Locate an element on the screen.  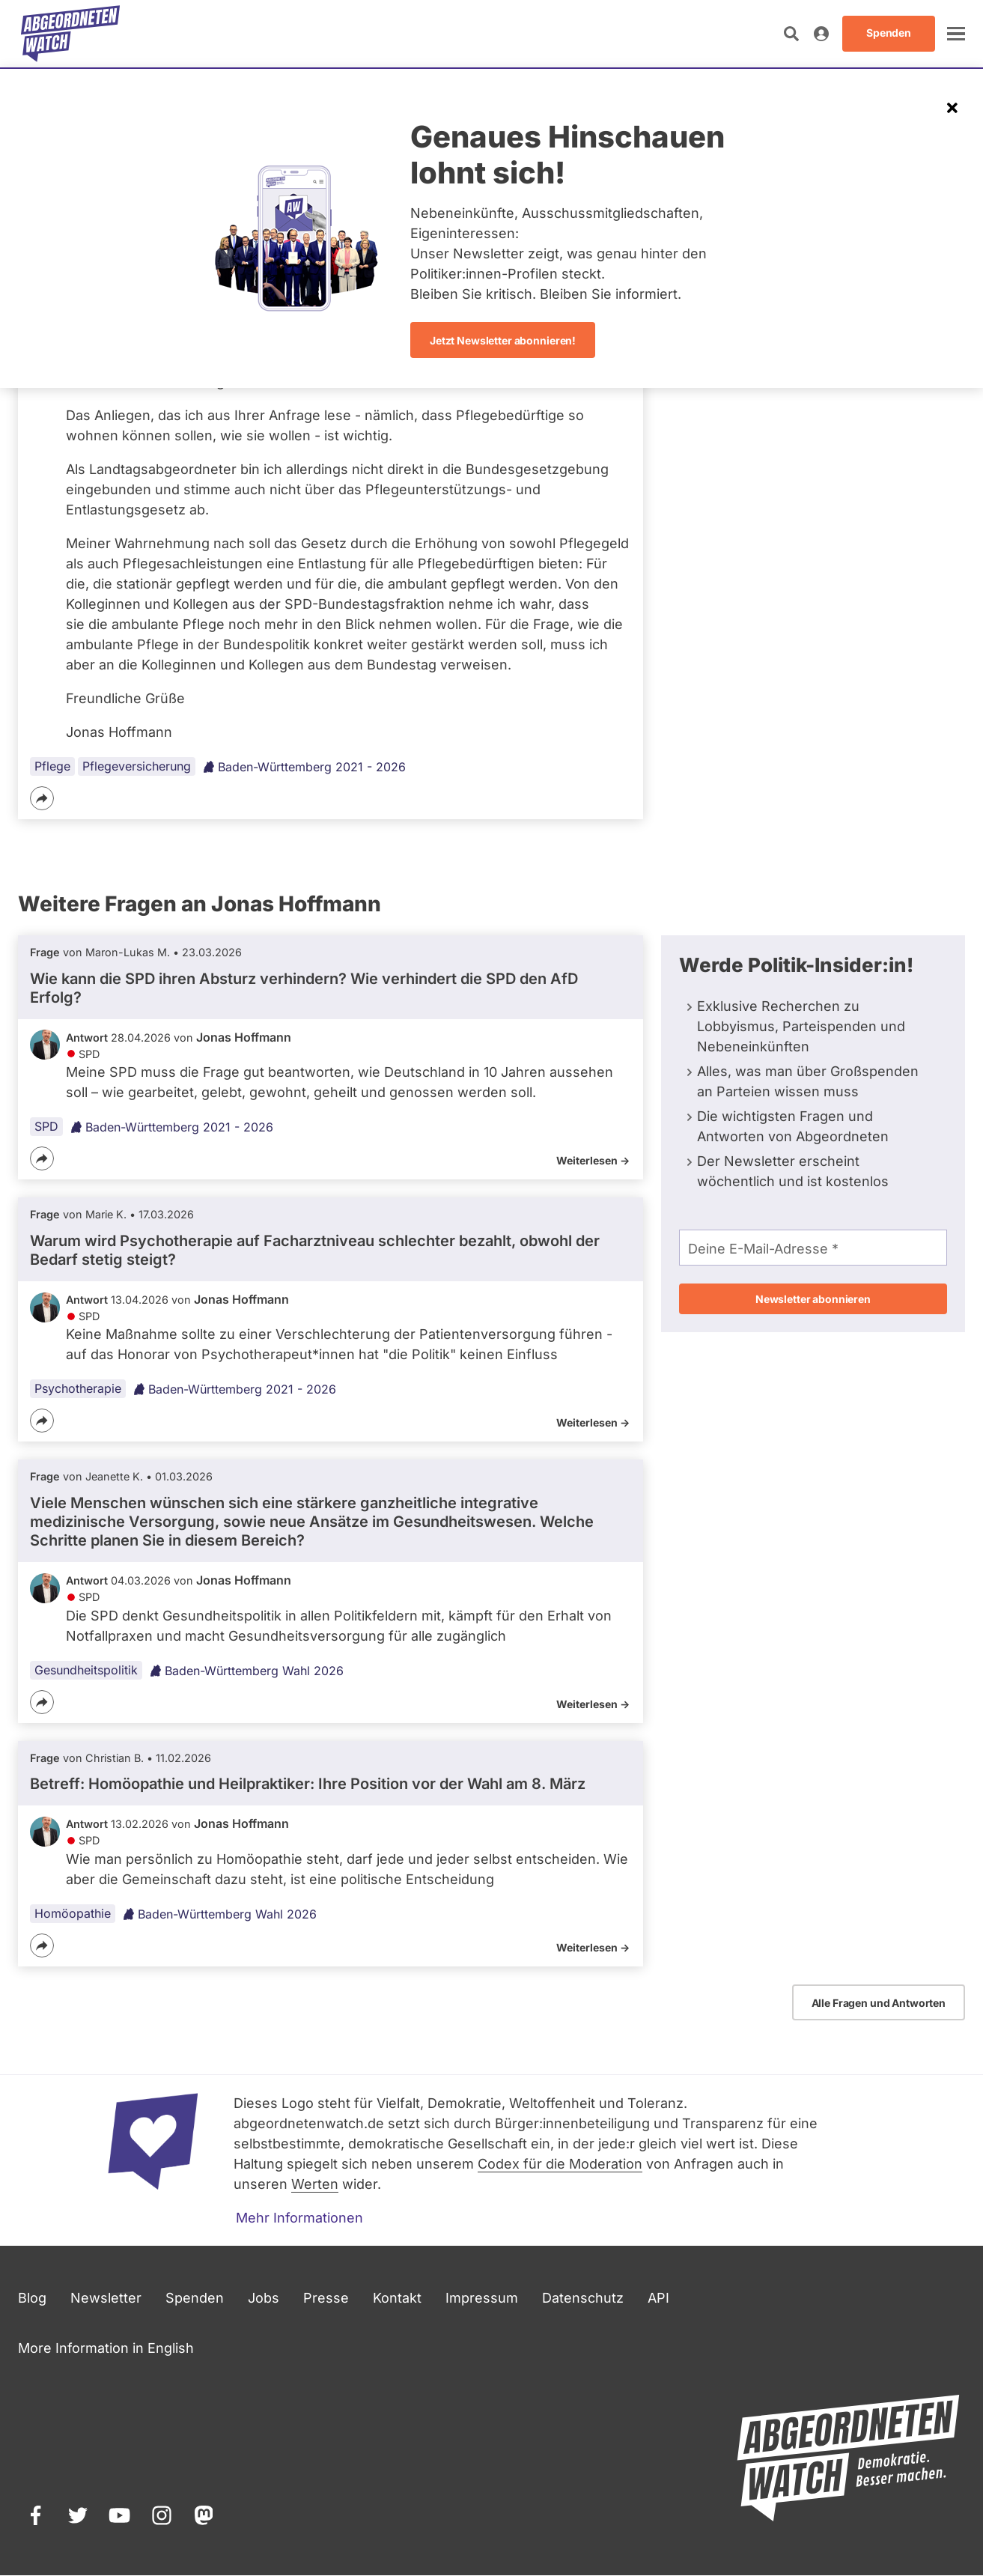
Impressum is located at coordinates (481, 2298).